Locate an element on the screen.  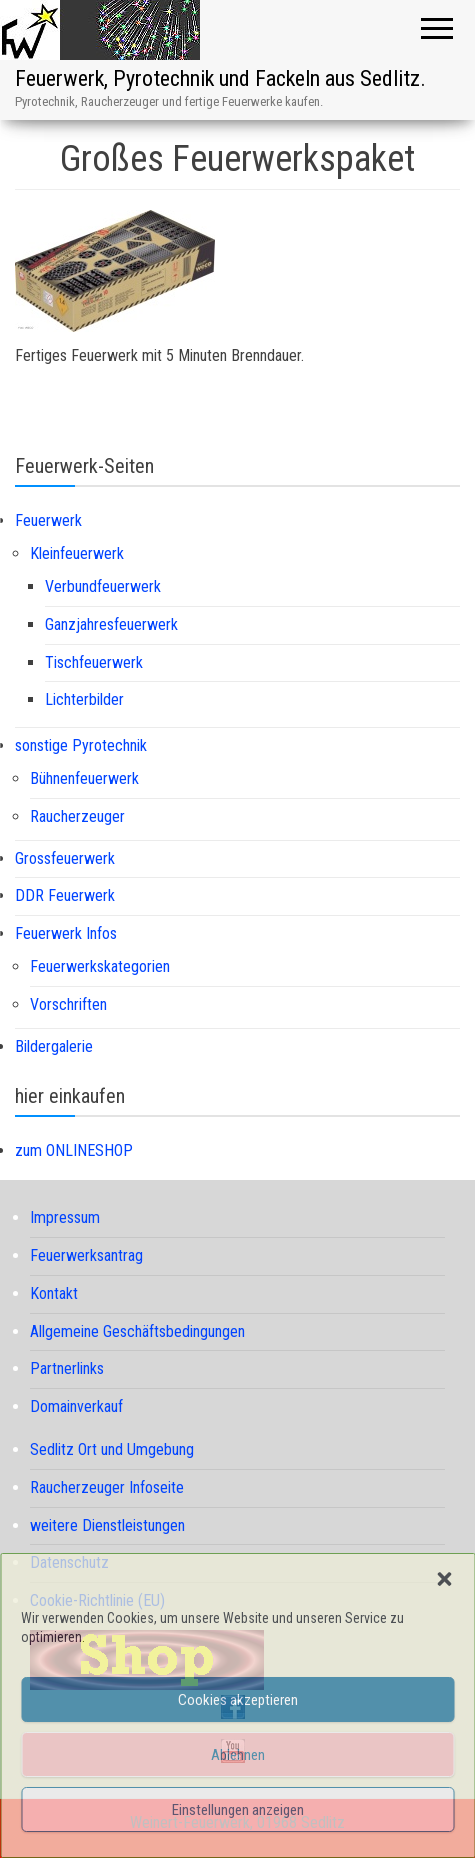
Raucherzeuger Infoseite is located at coordinates (107, 1487).